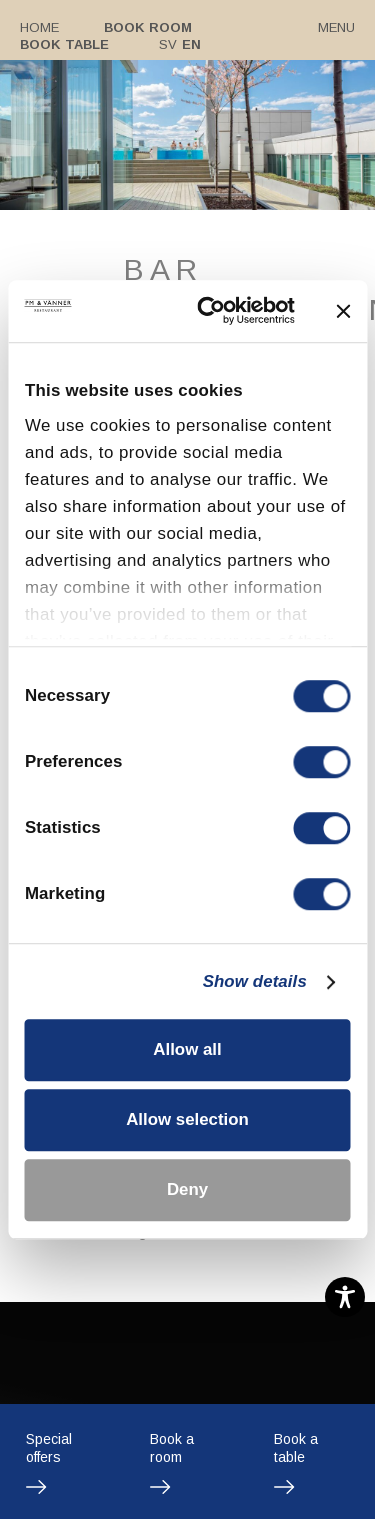 This screenshot has height=1519, width=375. I want to click on Show details, so click(255, 981).